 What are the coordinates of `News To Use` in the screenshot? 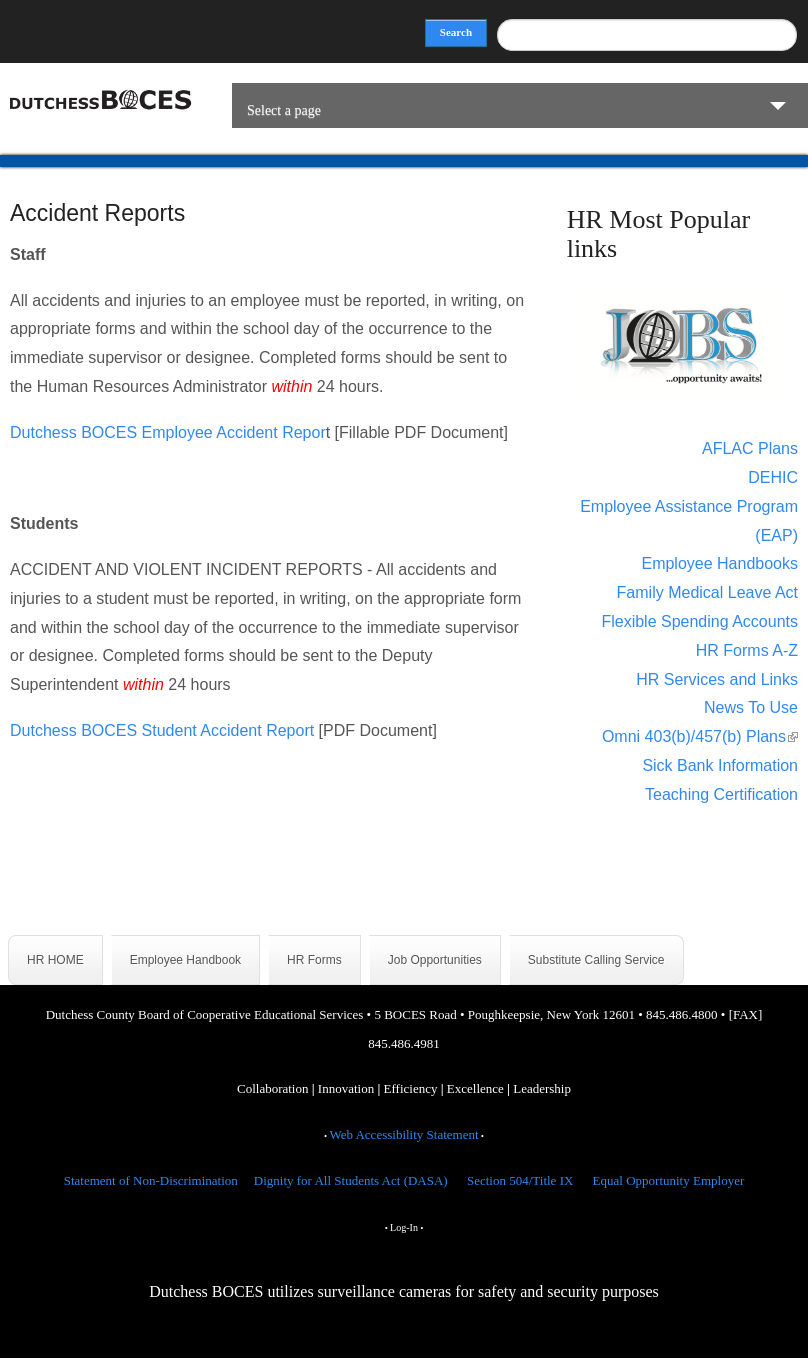 It's located at (751, 707).